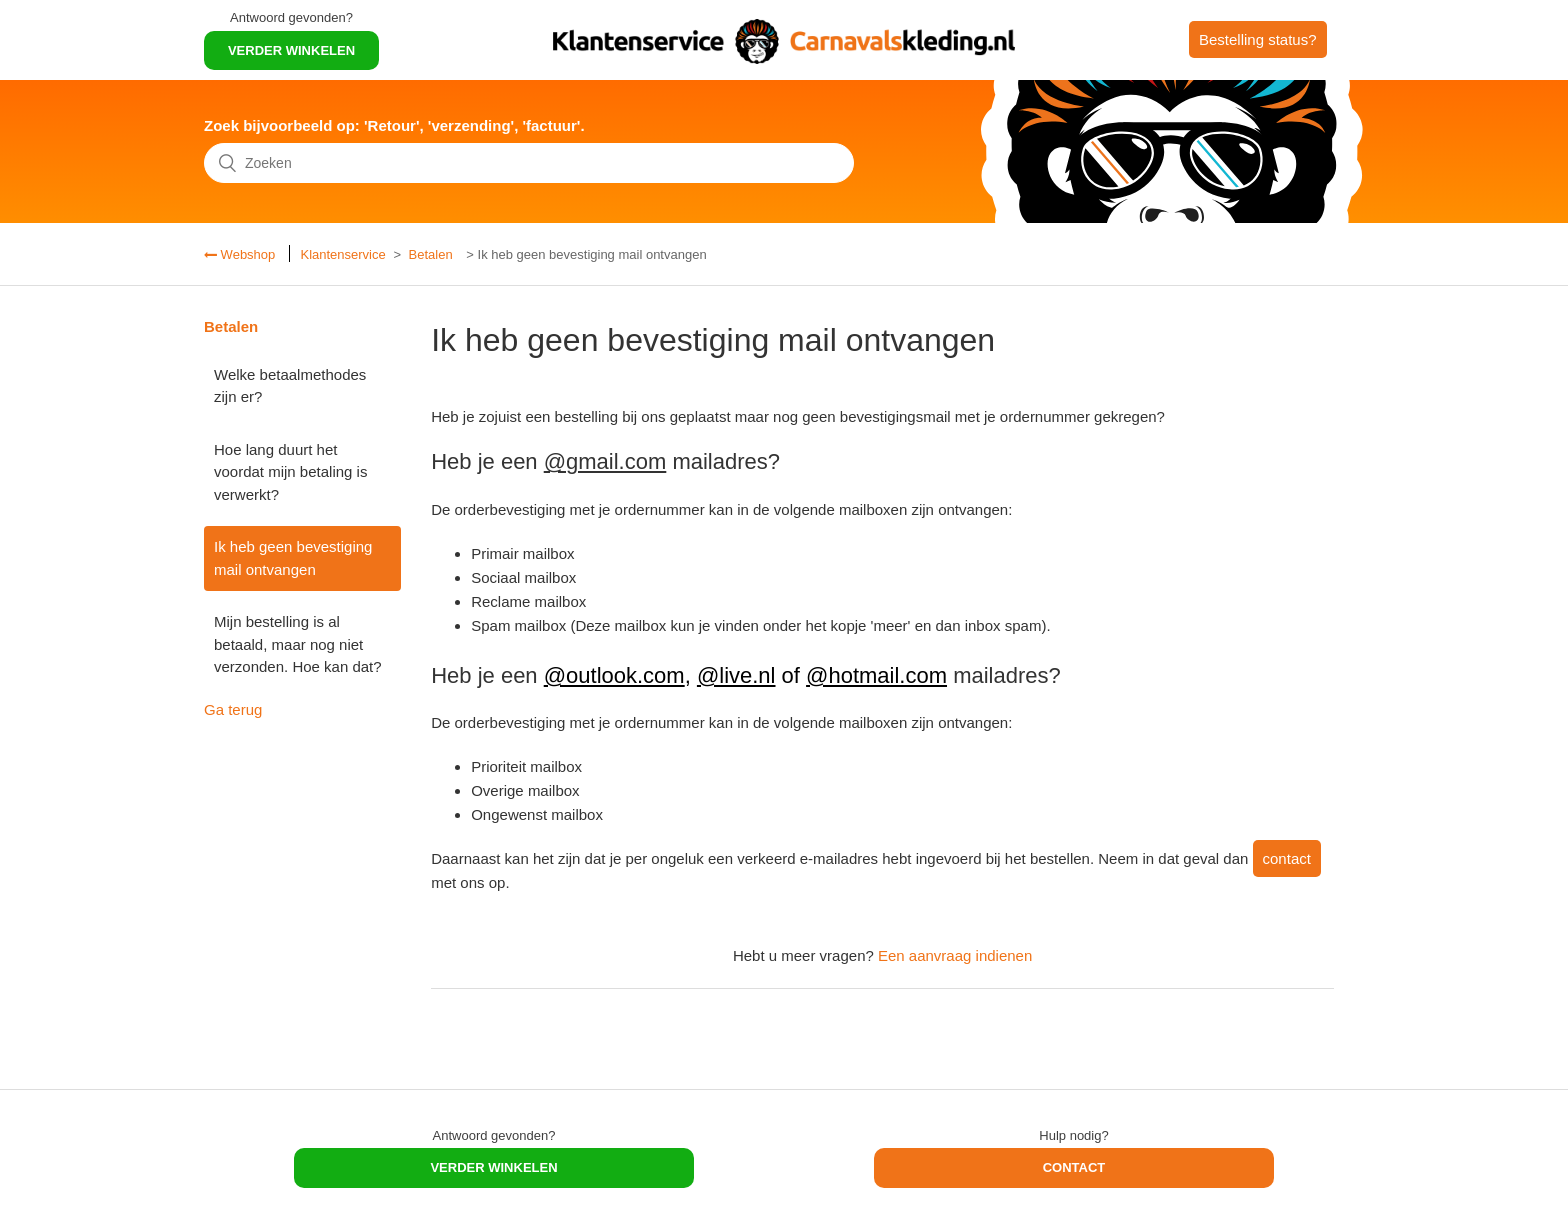  I want to click on Hoe lang duurt het voordat mijn betaling is verwerkt?, so click(290, 472).